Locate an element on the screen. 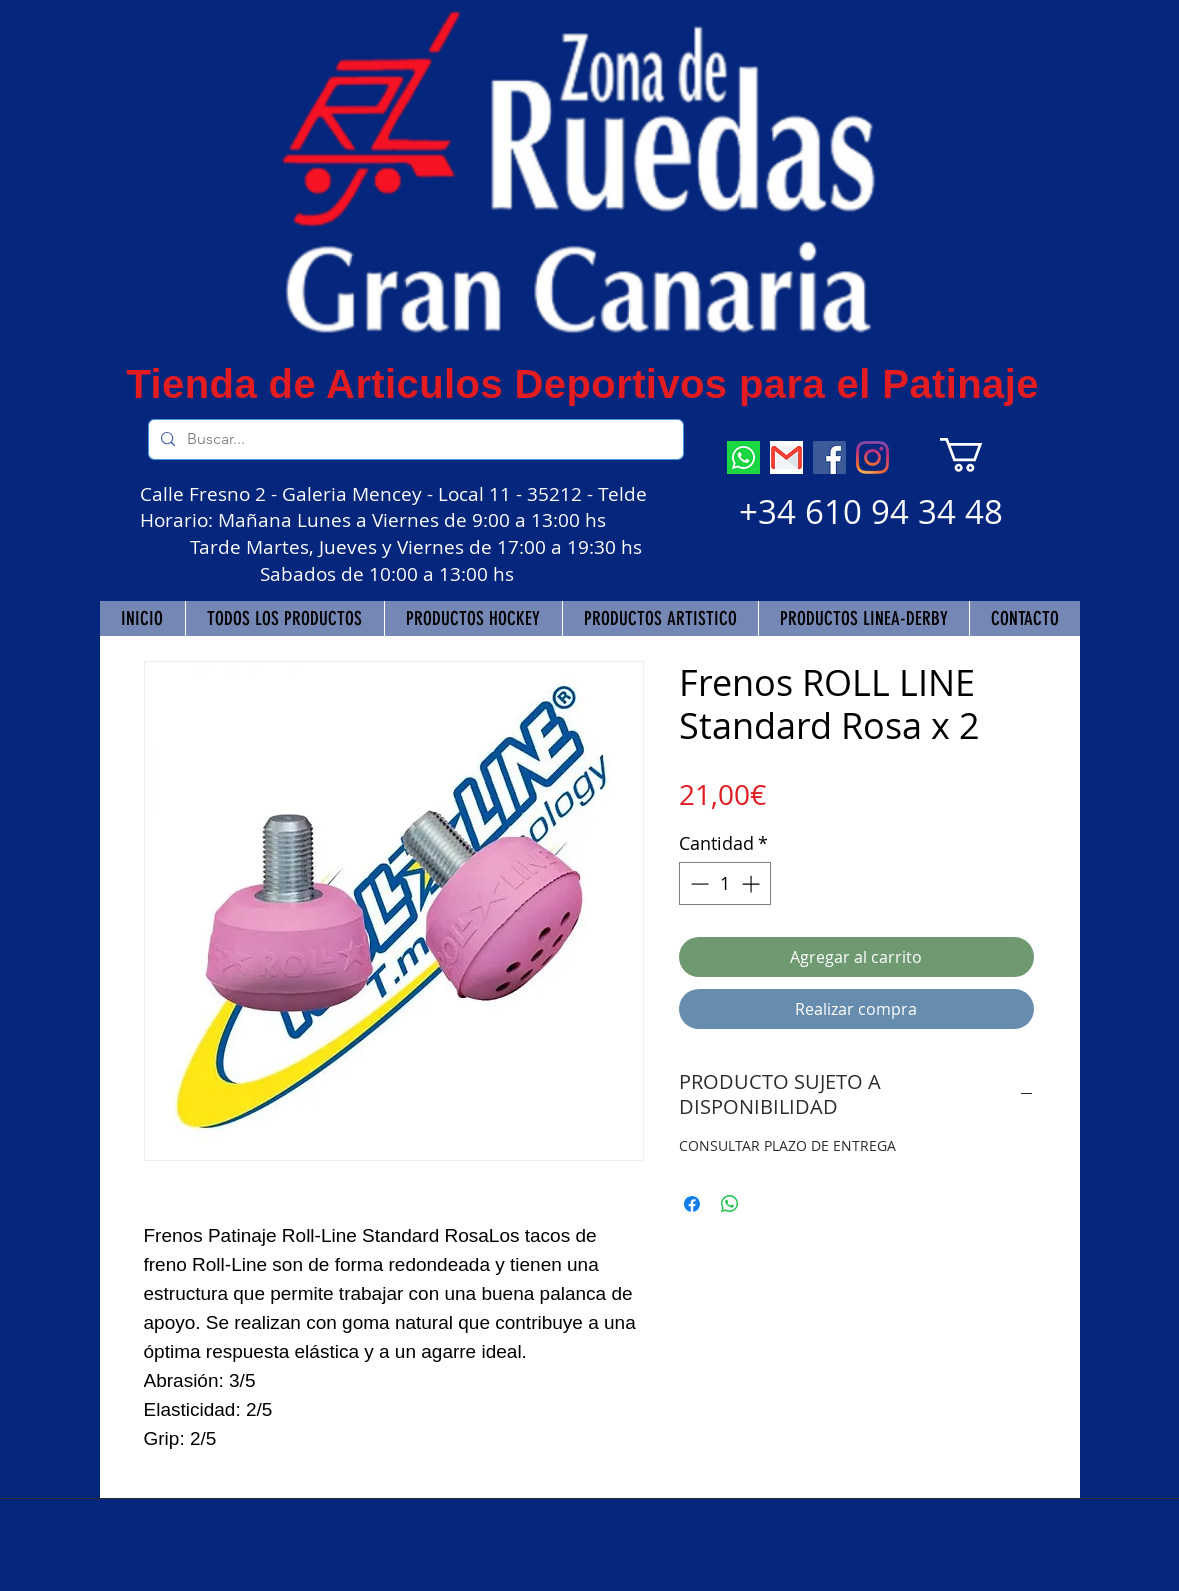 The height and width of the screenshot is (1591, 1179). [Increment] is located at coordinates (752, 883).